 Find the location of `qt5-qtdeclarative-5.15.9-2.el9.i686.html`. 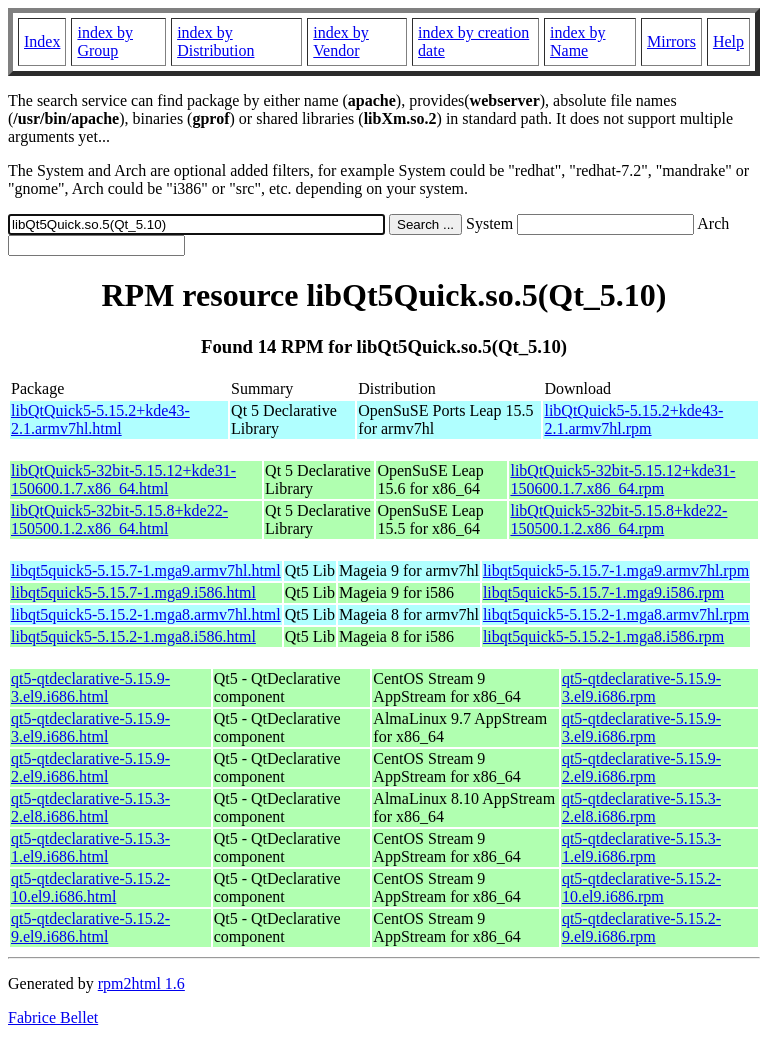

qt5-qtdeclarative-5.15.9-2.el9.i686.html is located at coordinates (90, 767).